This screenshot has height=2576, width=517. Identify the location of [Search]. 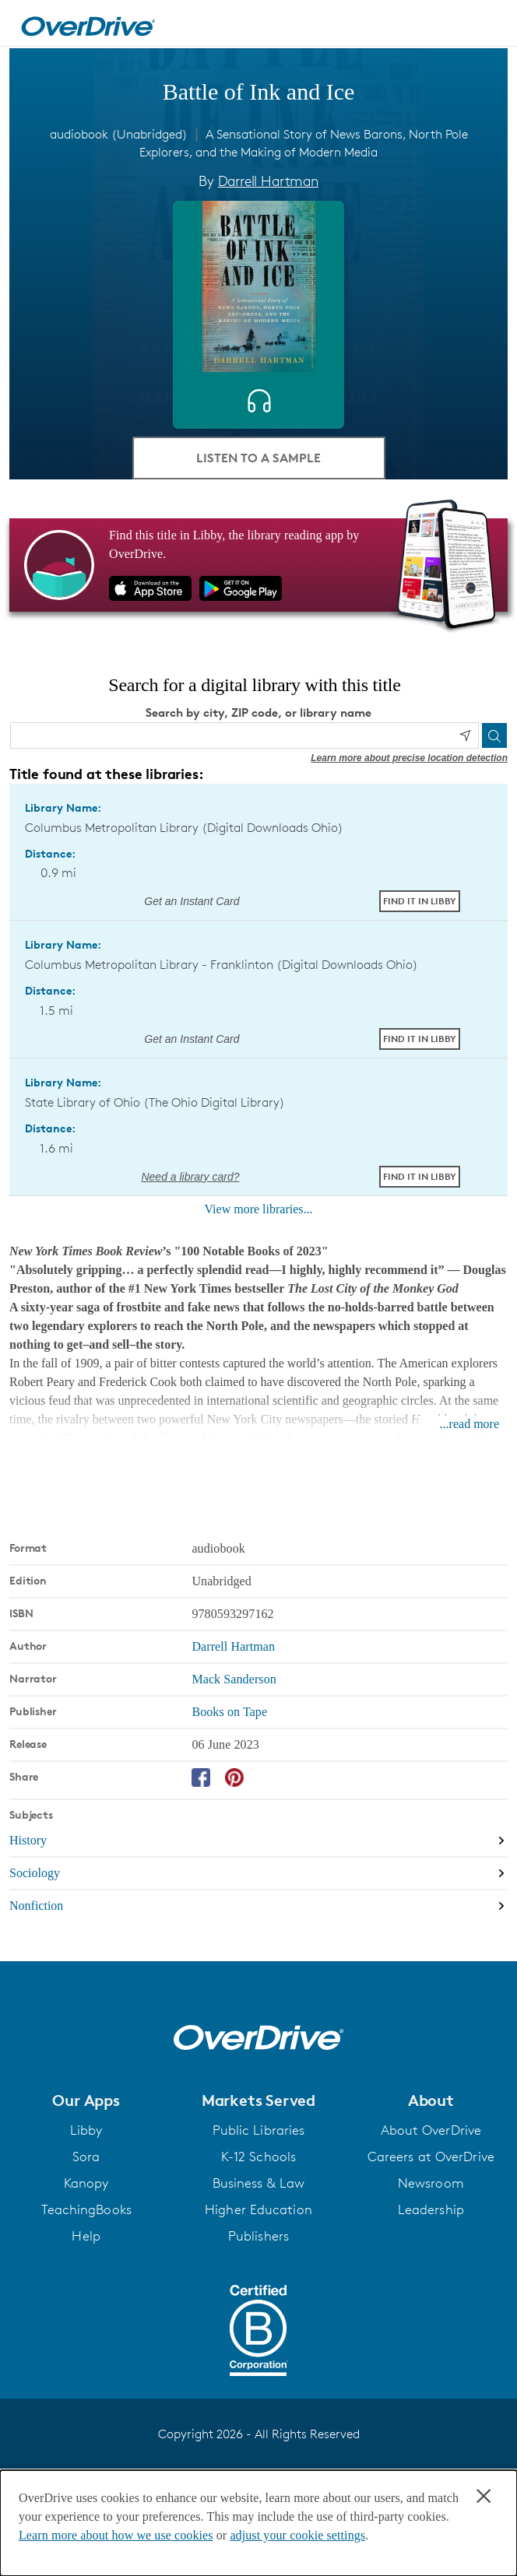
(494, 735).